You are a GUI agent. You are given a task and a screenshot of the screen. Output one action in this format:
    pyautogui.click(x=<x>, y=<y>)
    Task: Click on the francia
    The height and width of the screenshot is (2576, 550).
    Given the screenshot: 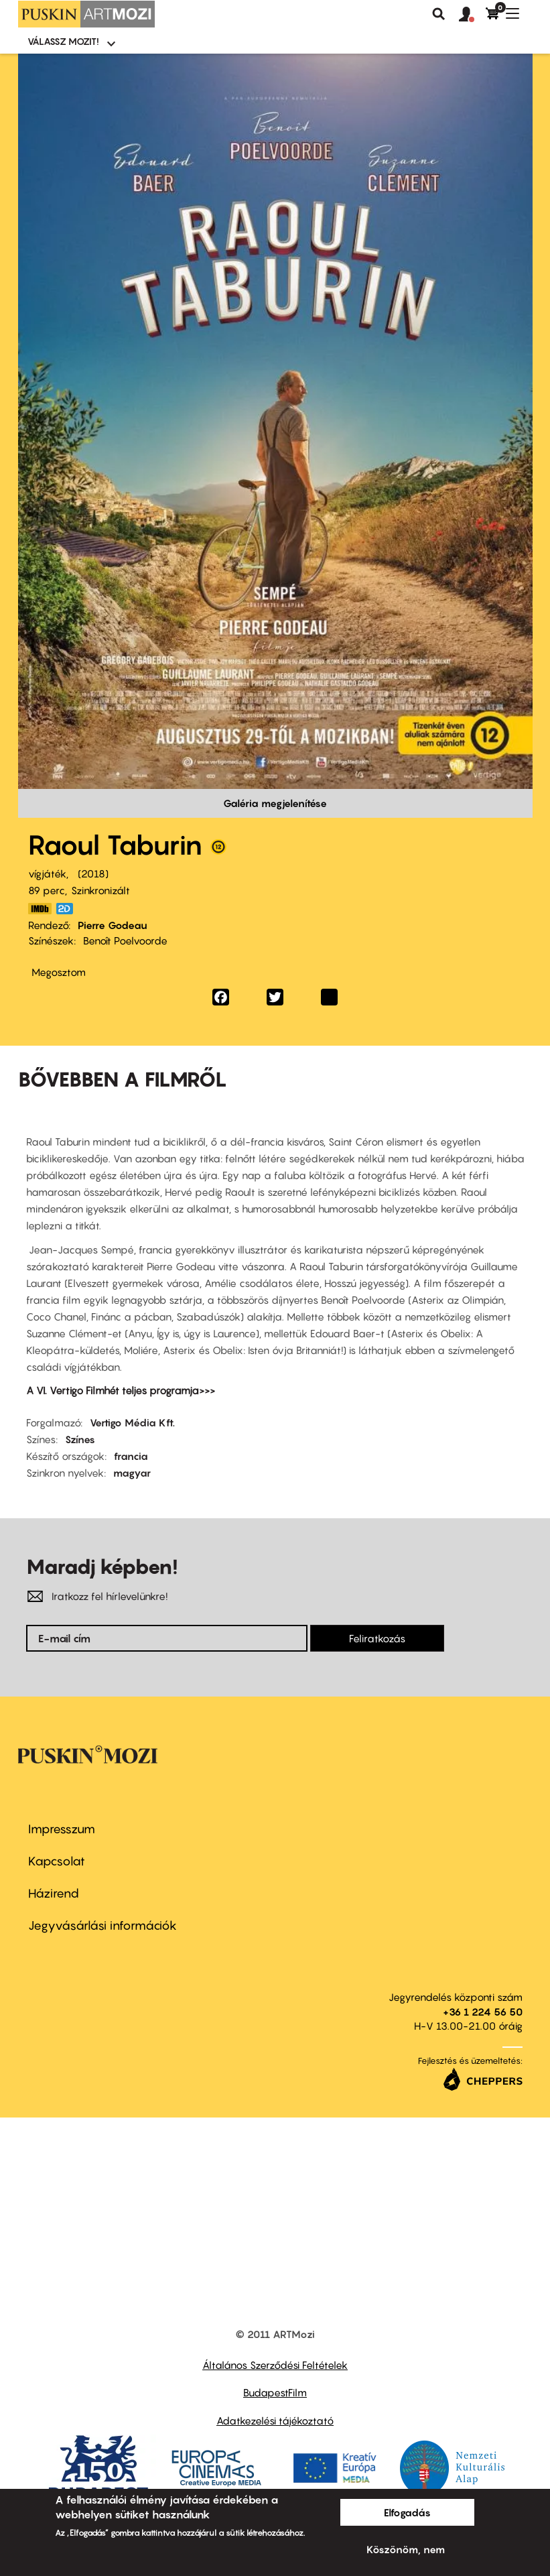 What is the action you would take?
    pyautogui.click(x=131, y=1456)
    